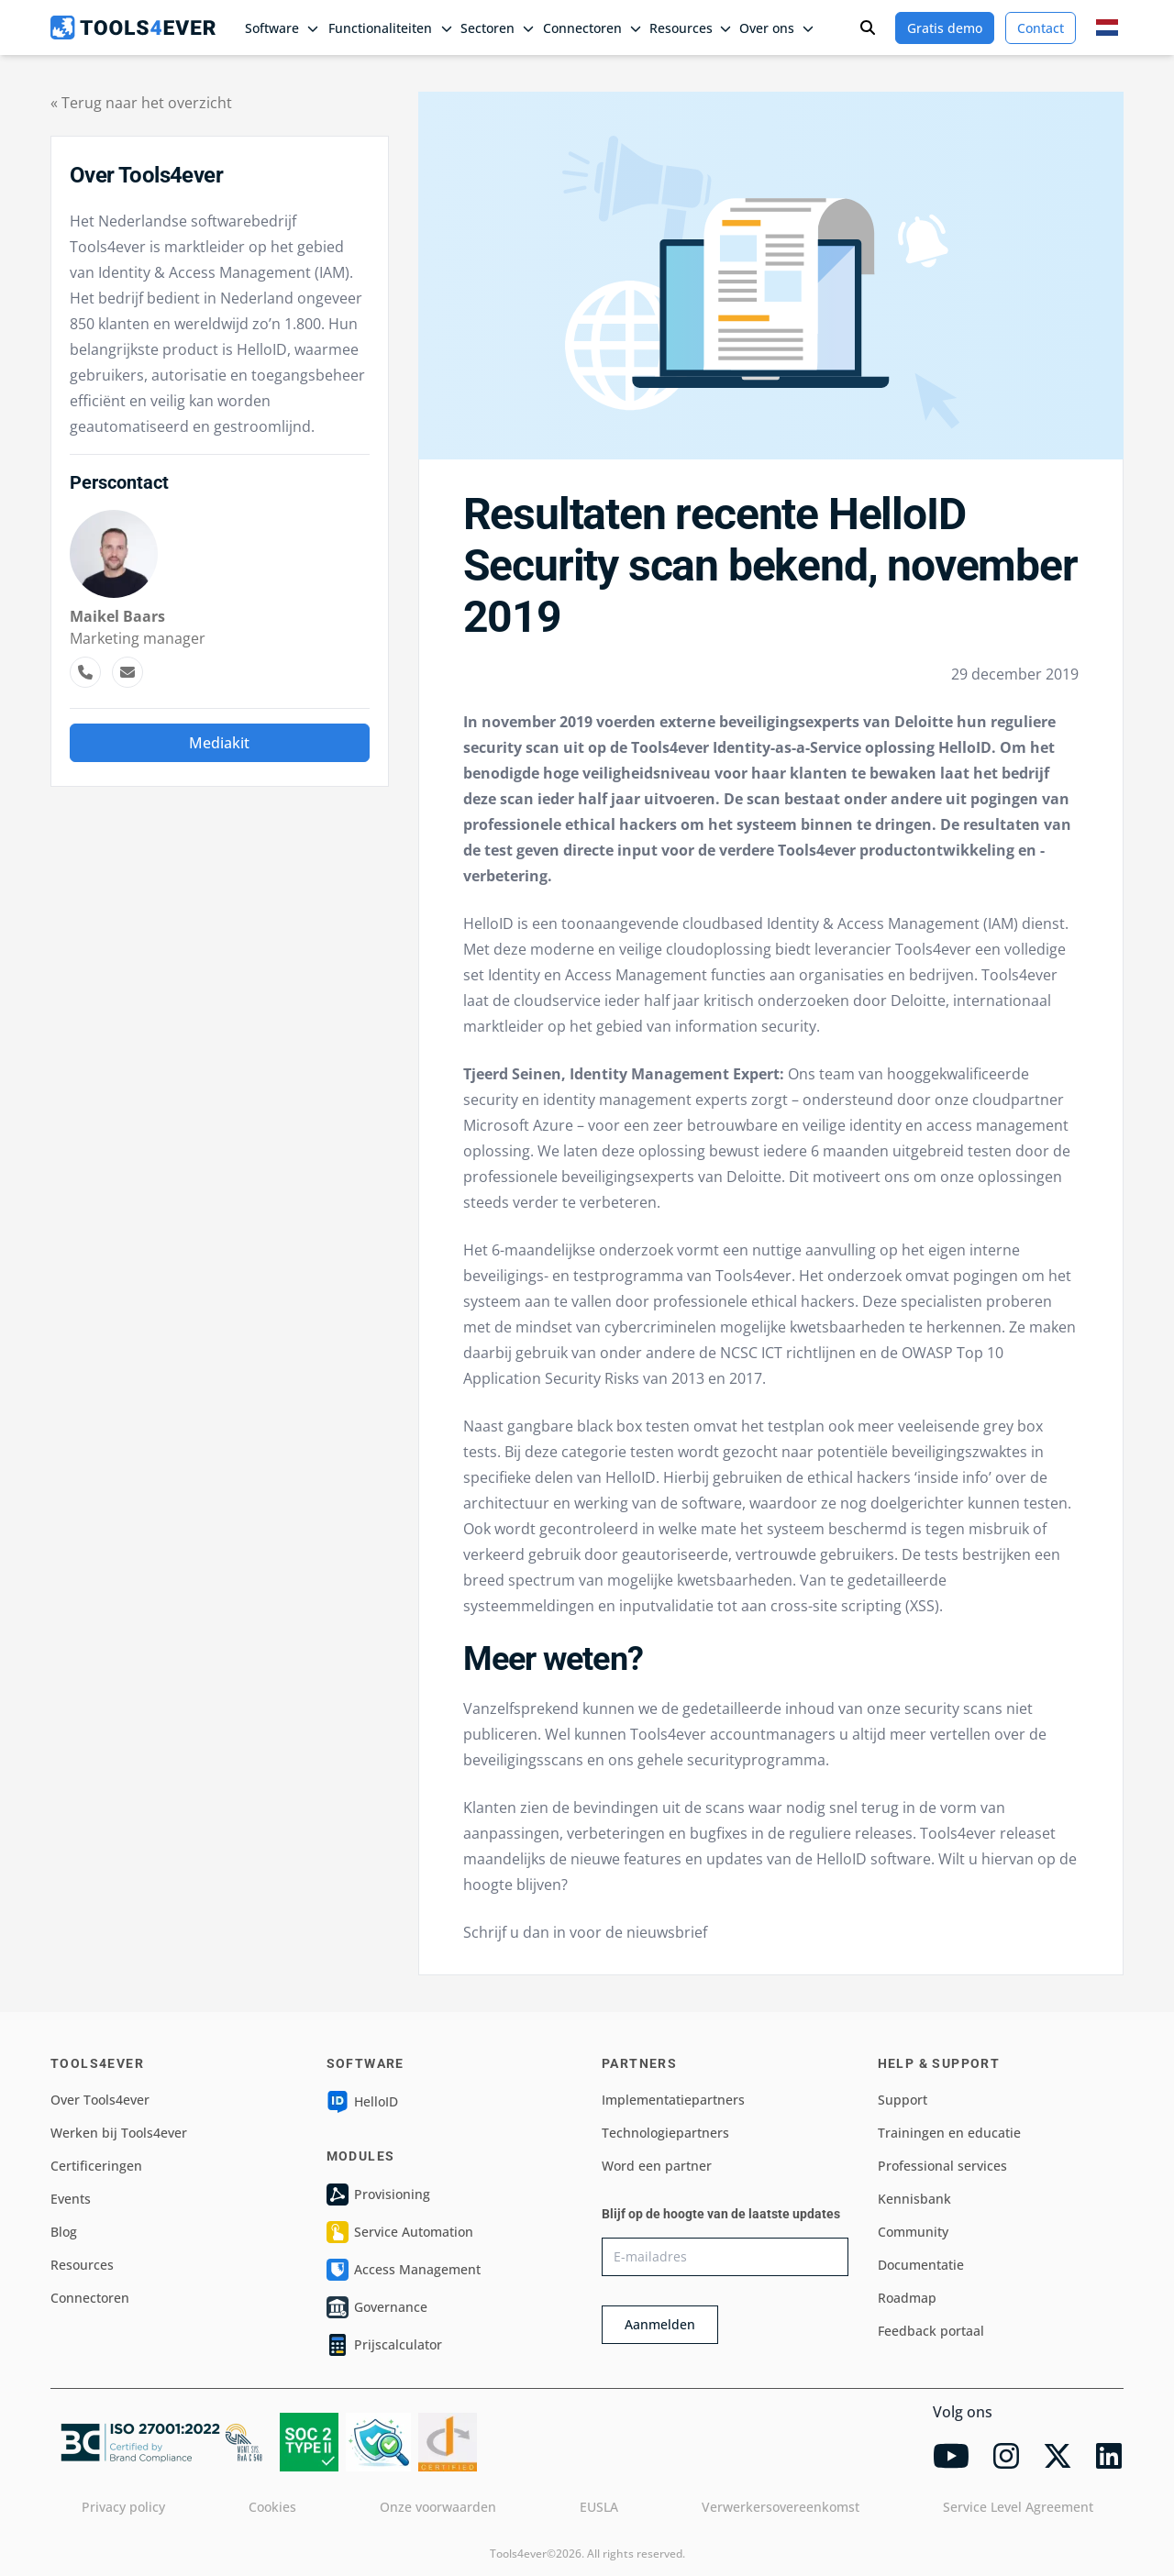  What do you see at coordinates (913, 2231) in the screenshot?
I see `Community` at bounding box center [913, 2231].